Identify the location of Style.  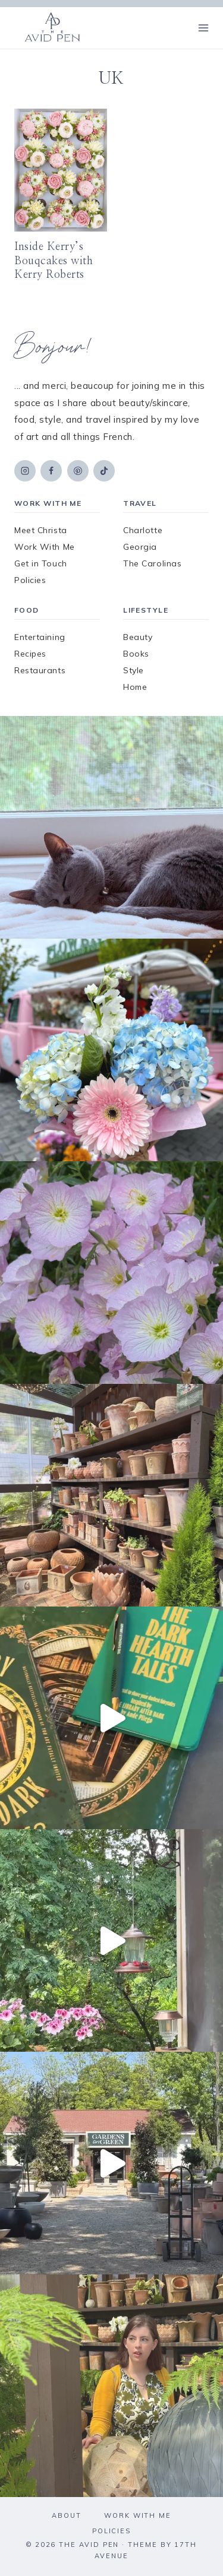
(133, 670).